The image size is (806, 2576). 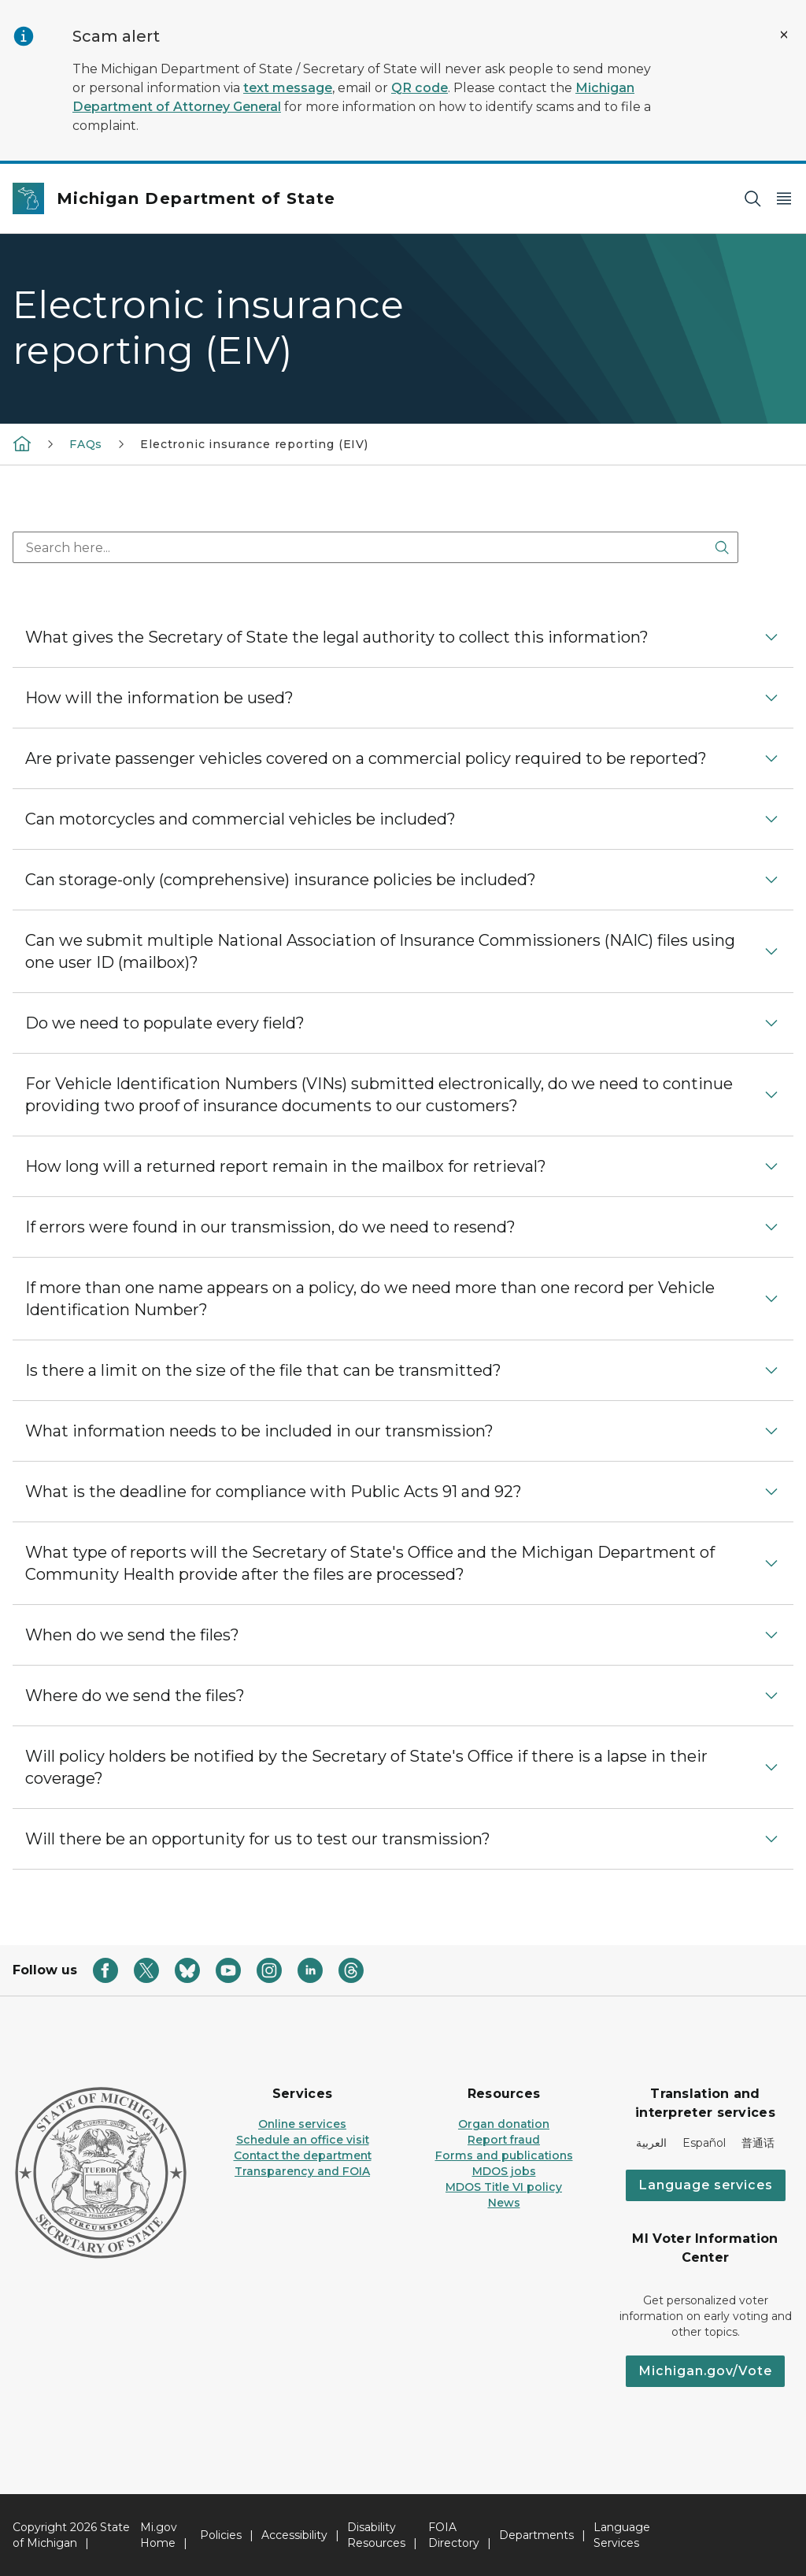 I want to click on [Search], so click(x=752, y=199).